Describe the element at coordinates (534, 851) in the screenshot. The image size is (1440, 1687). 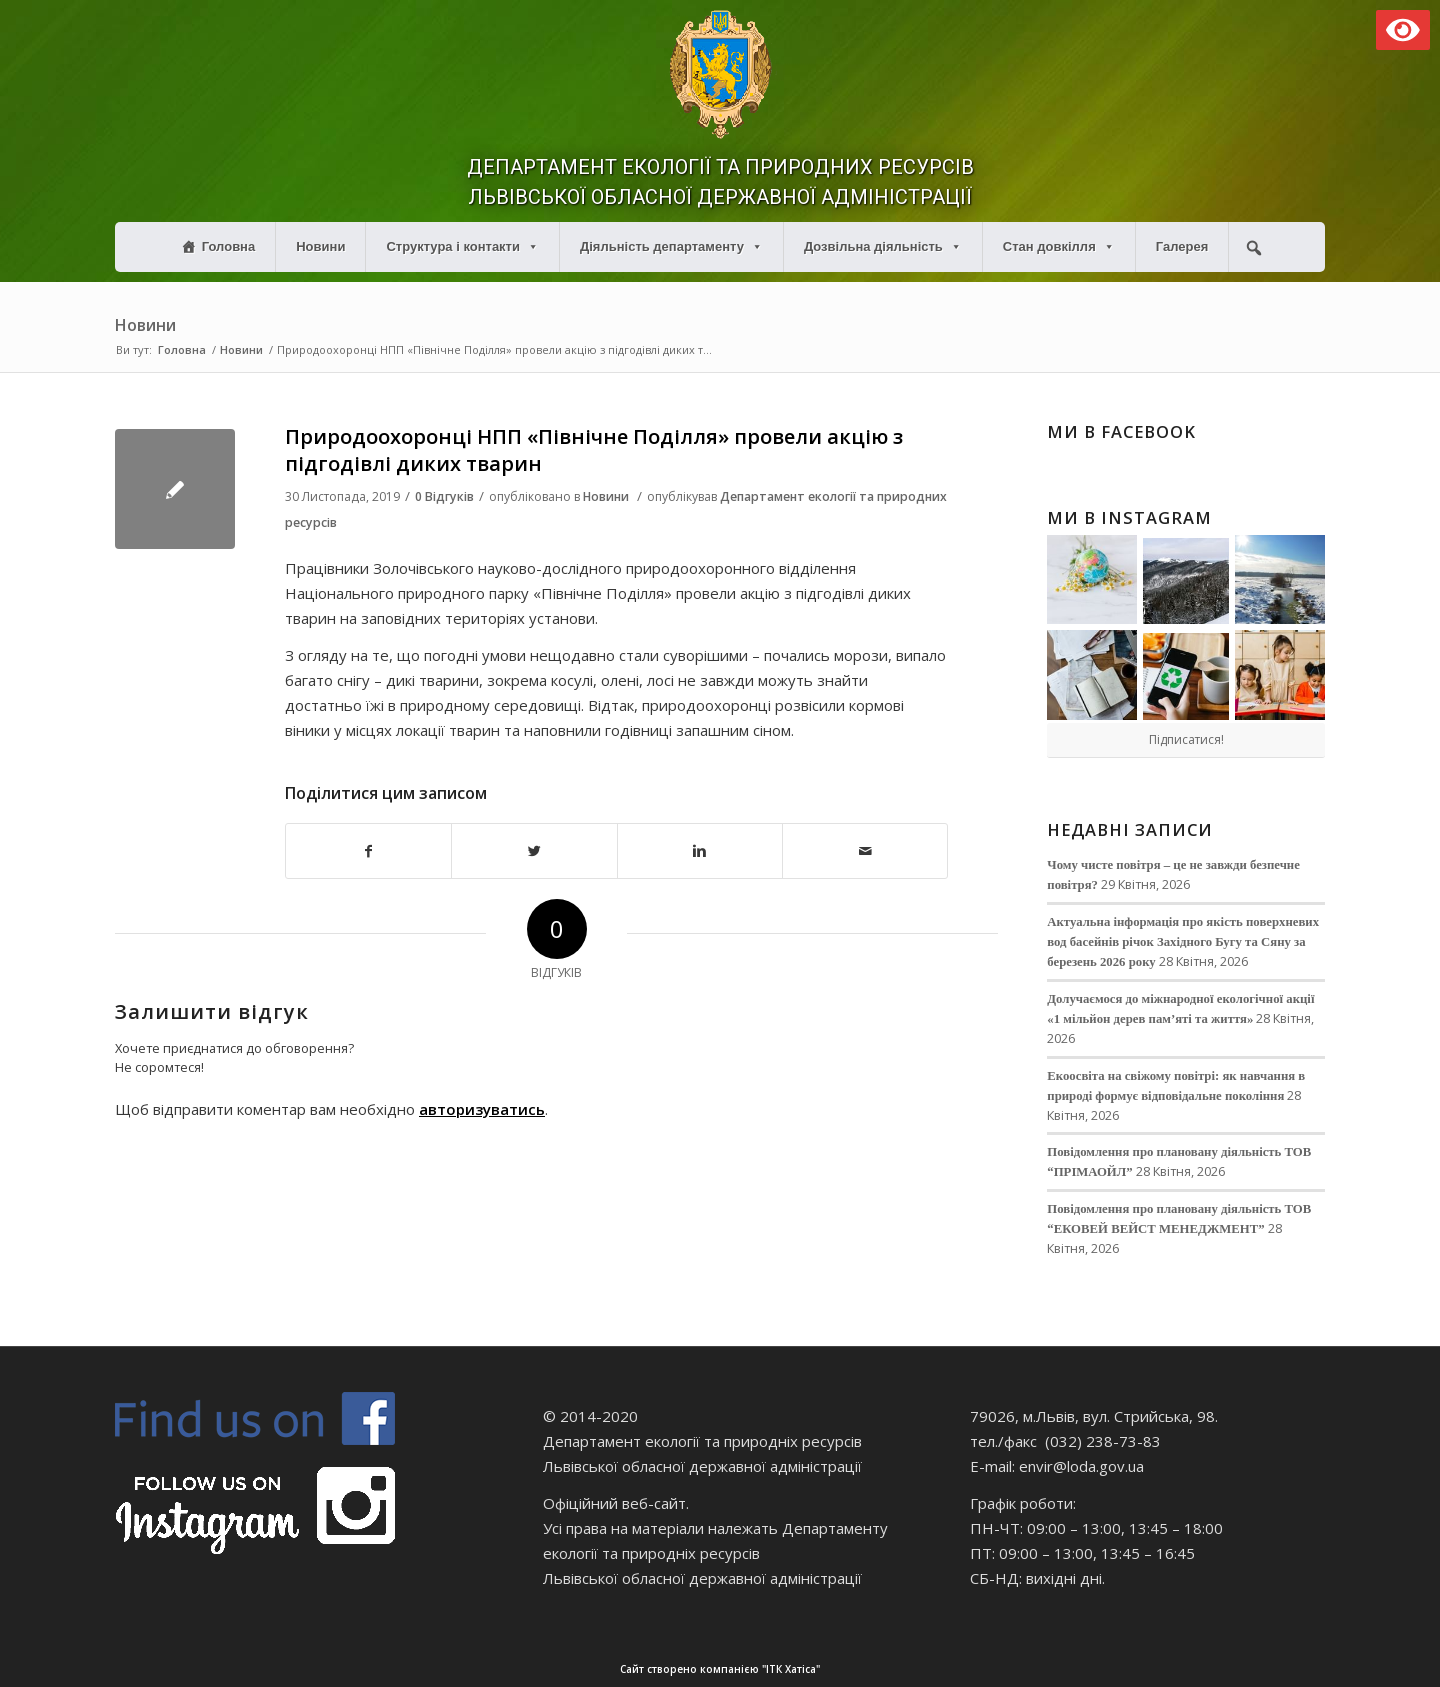
I see `[Поділитися в Twitter]` at that location.